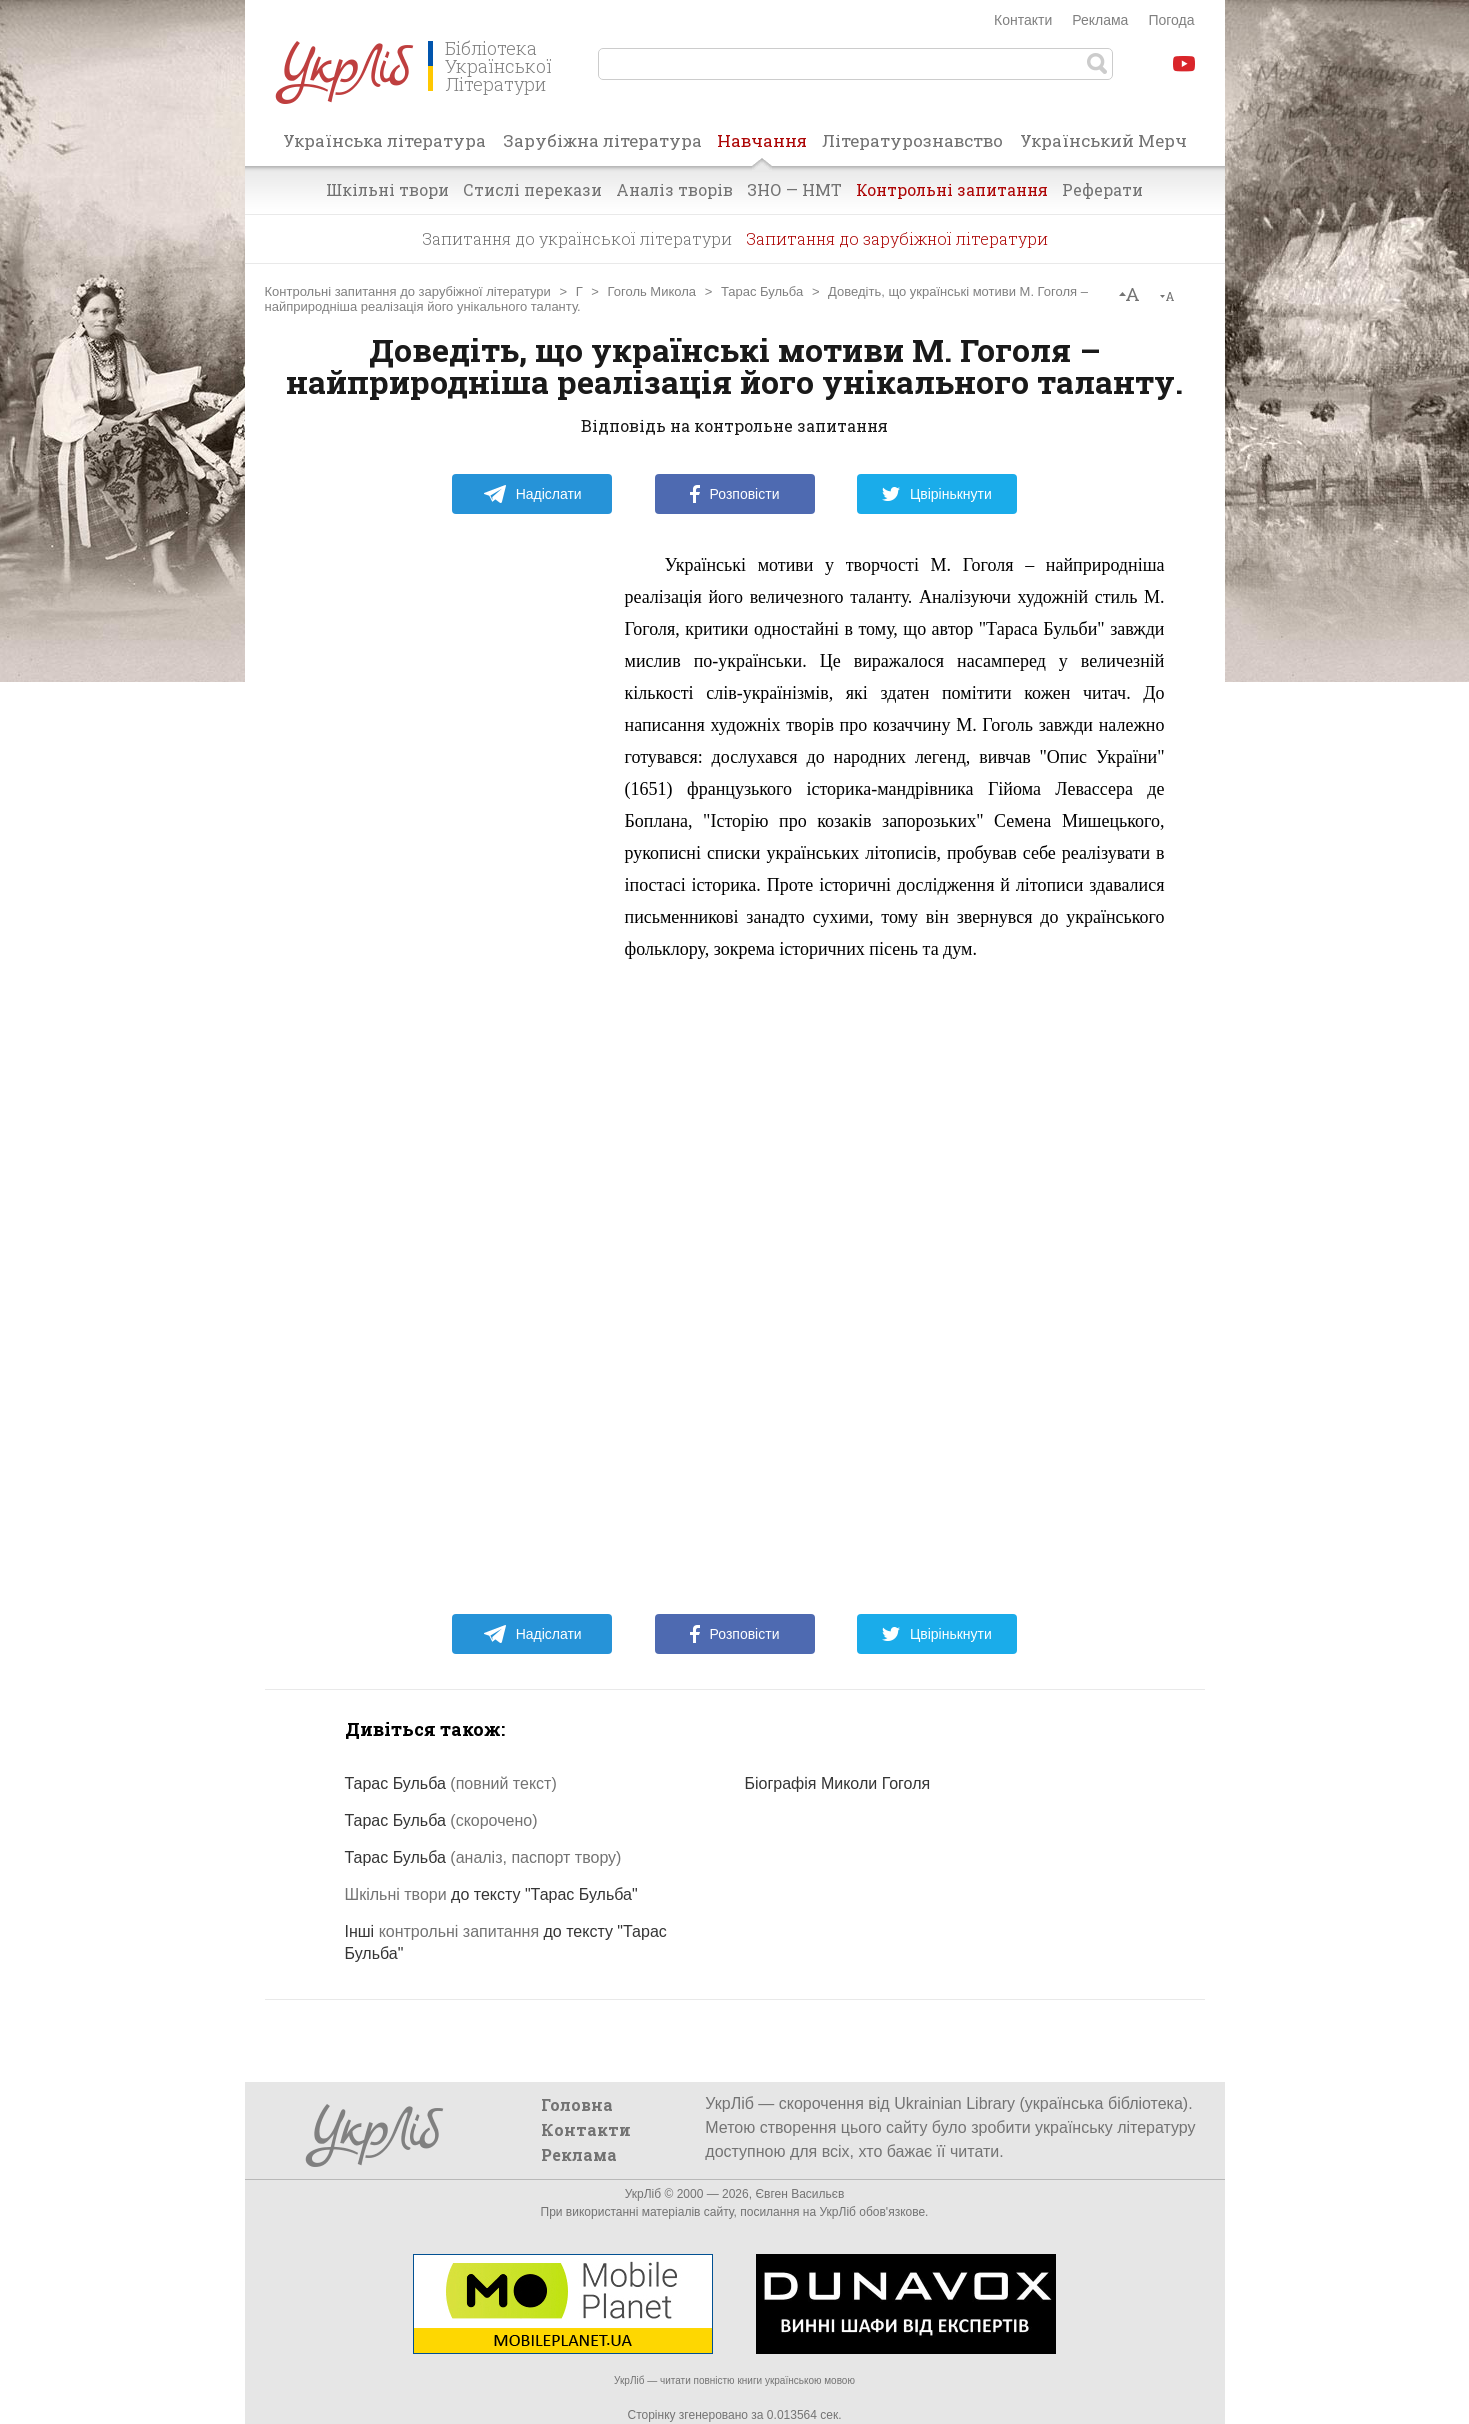  Describe the element at coordinates (602, 140) in the screenshot. I see `Зарубіжна література` at that location.